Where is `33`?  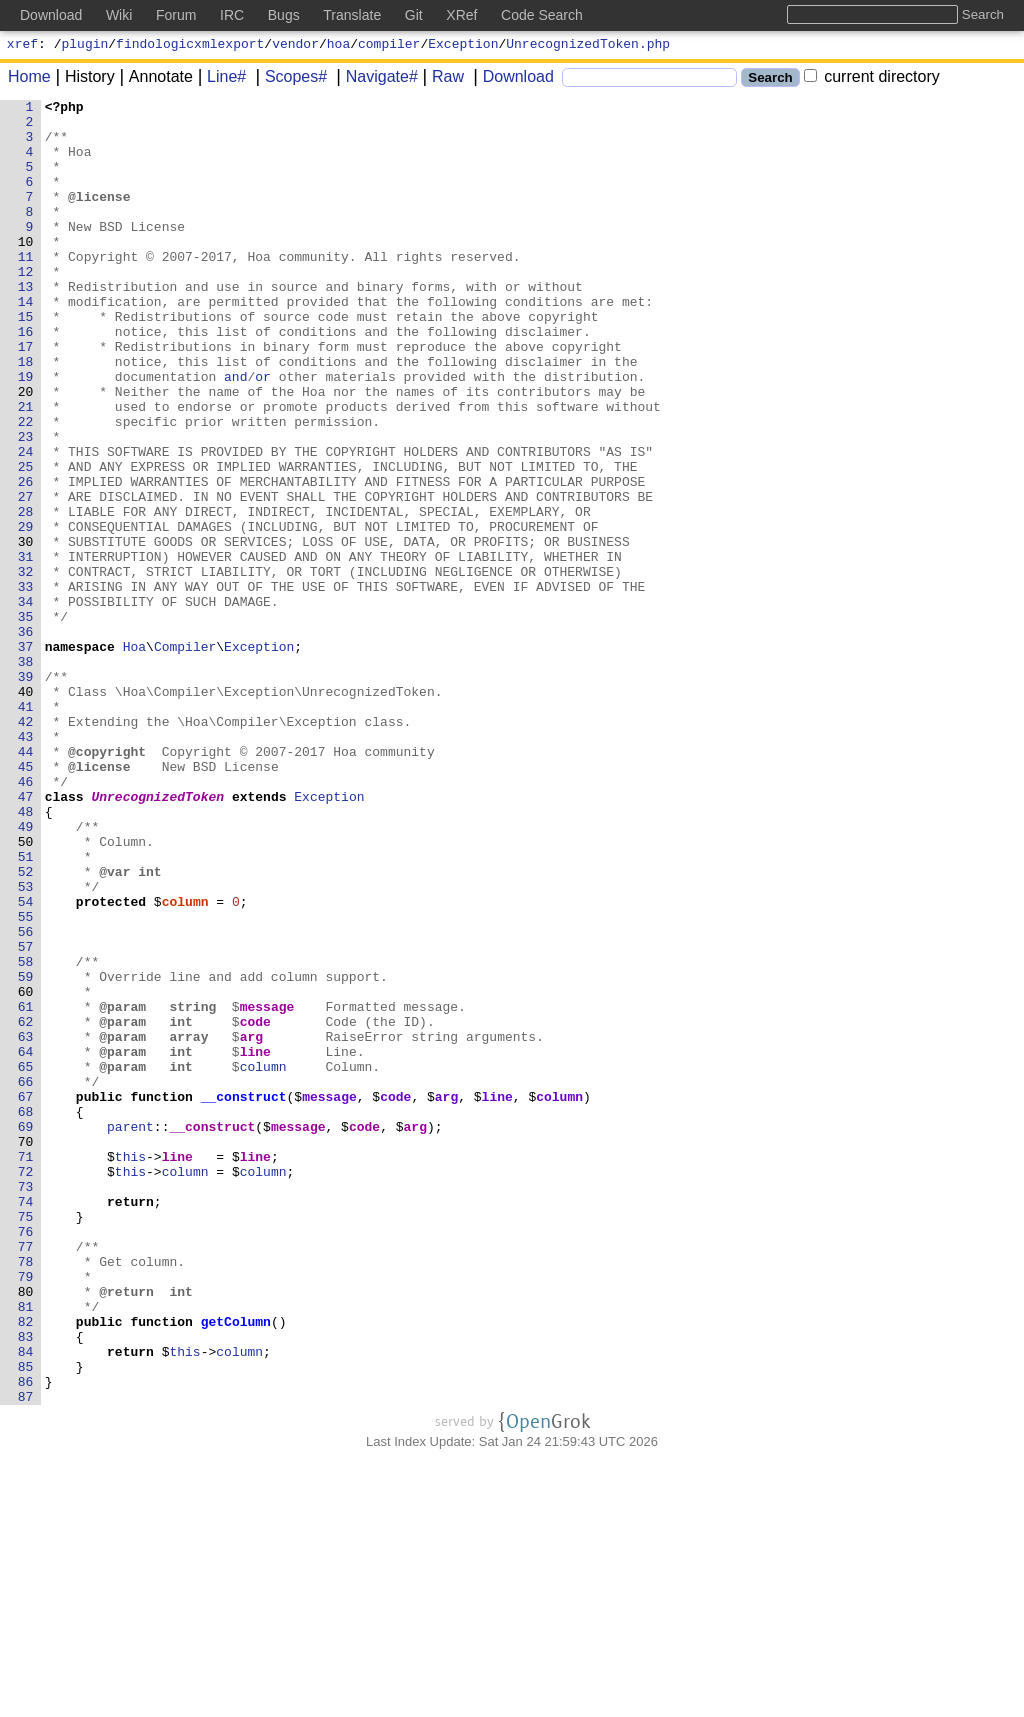 33 is located at coordinates (26, 685).